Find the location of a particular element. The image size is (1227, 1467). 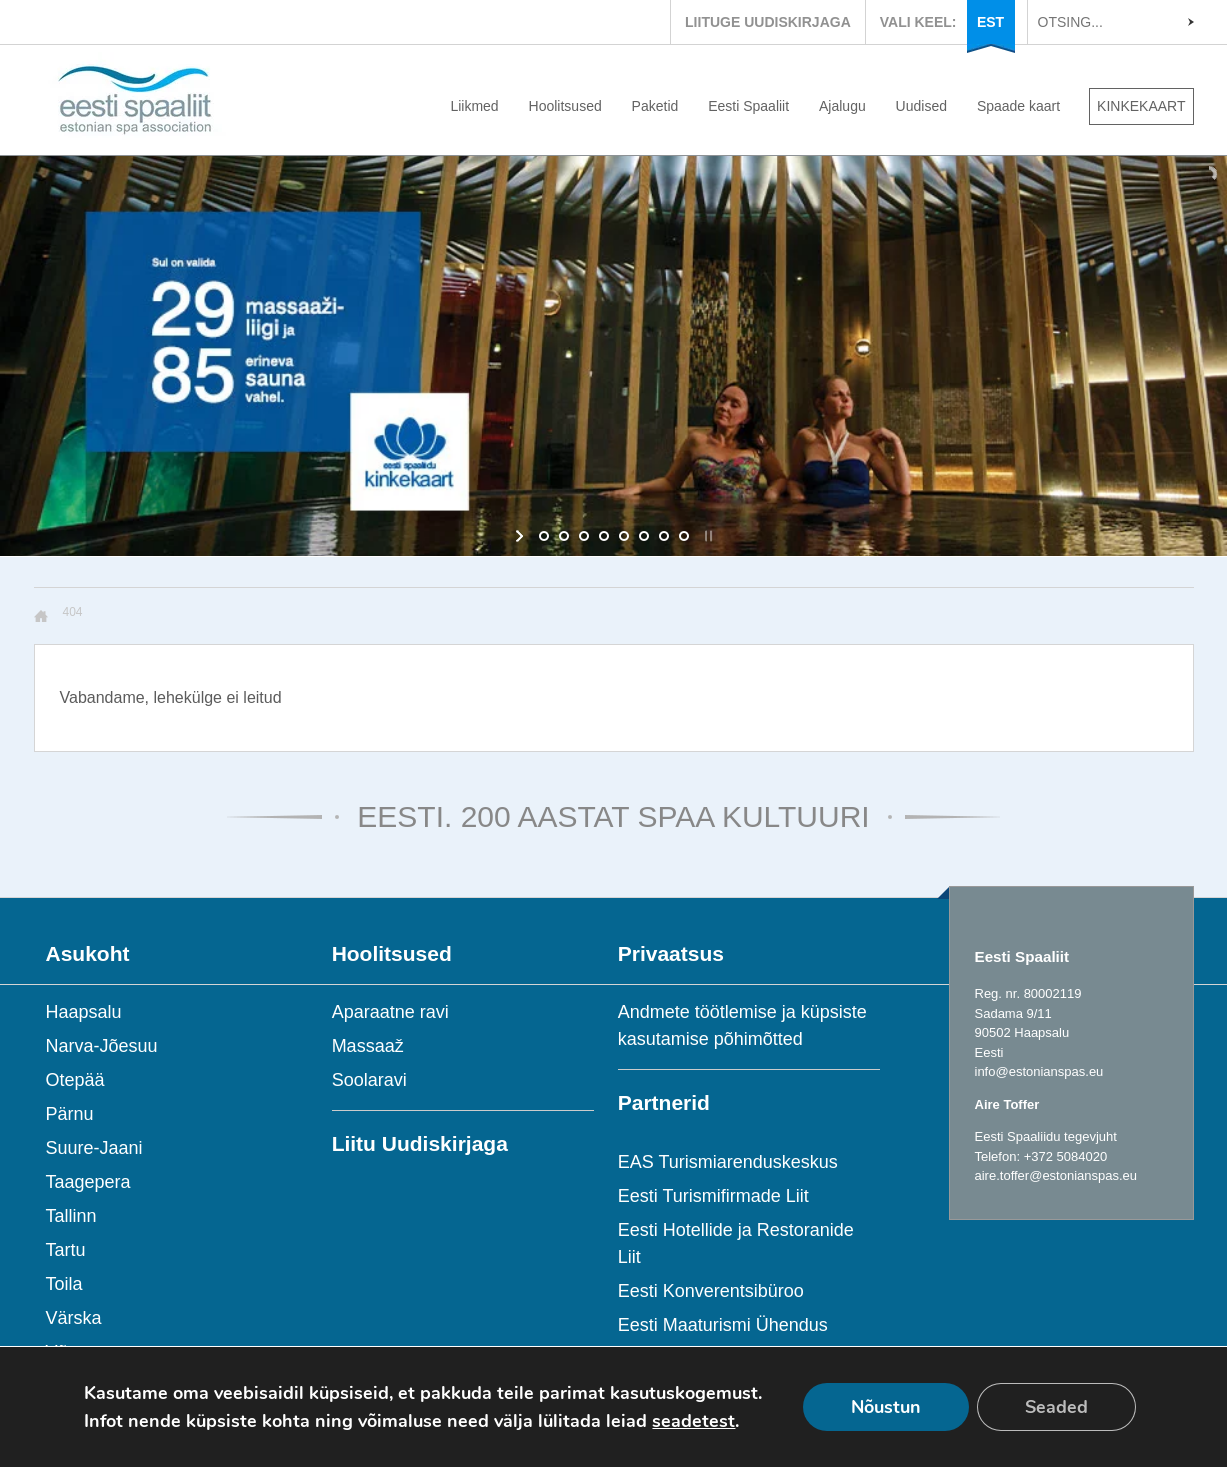

KINKEKAART is located at coordinates (1141, 106).